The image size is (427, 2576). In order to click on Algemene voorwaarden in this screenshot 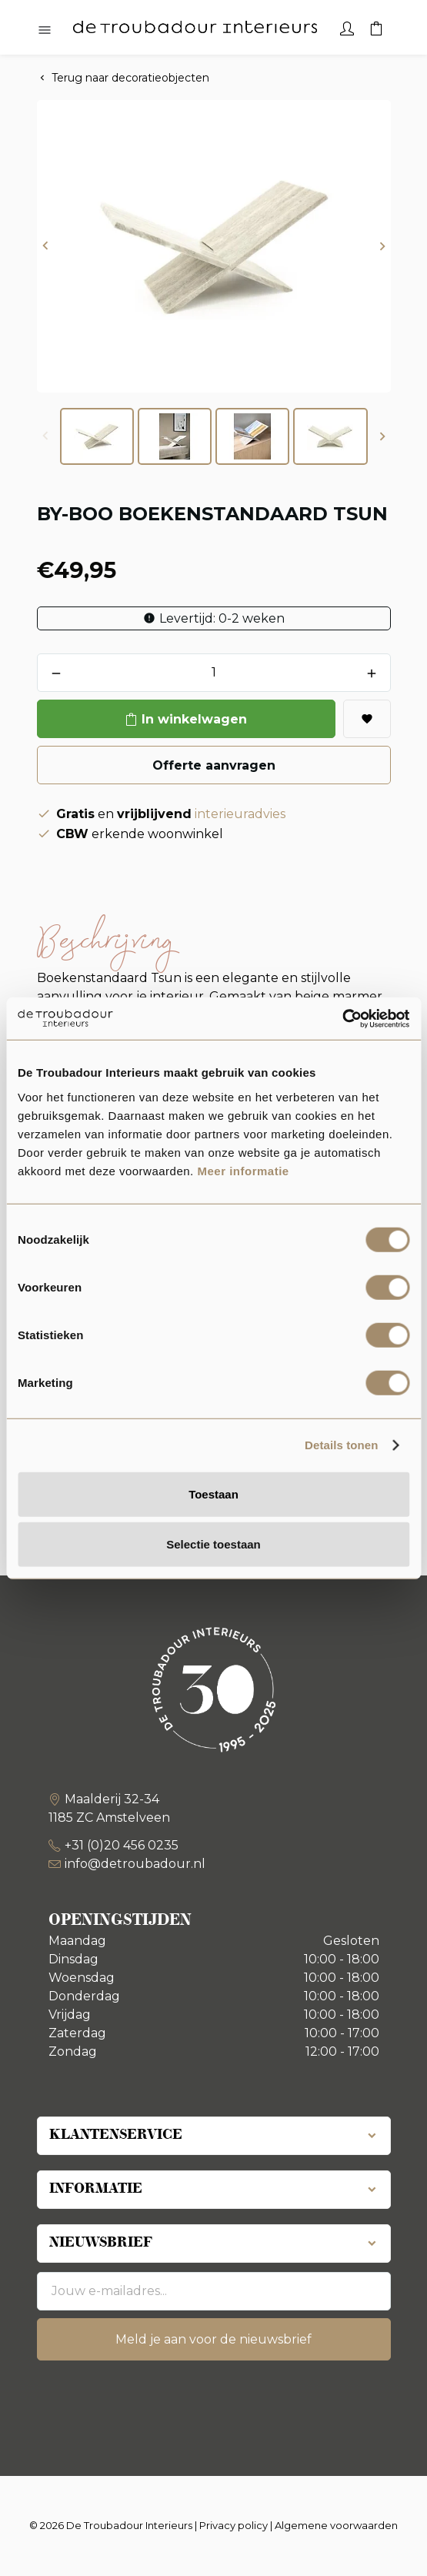, I will do `click(336, 2525)`.